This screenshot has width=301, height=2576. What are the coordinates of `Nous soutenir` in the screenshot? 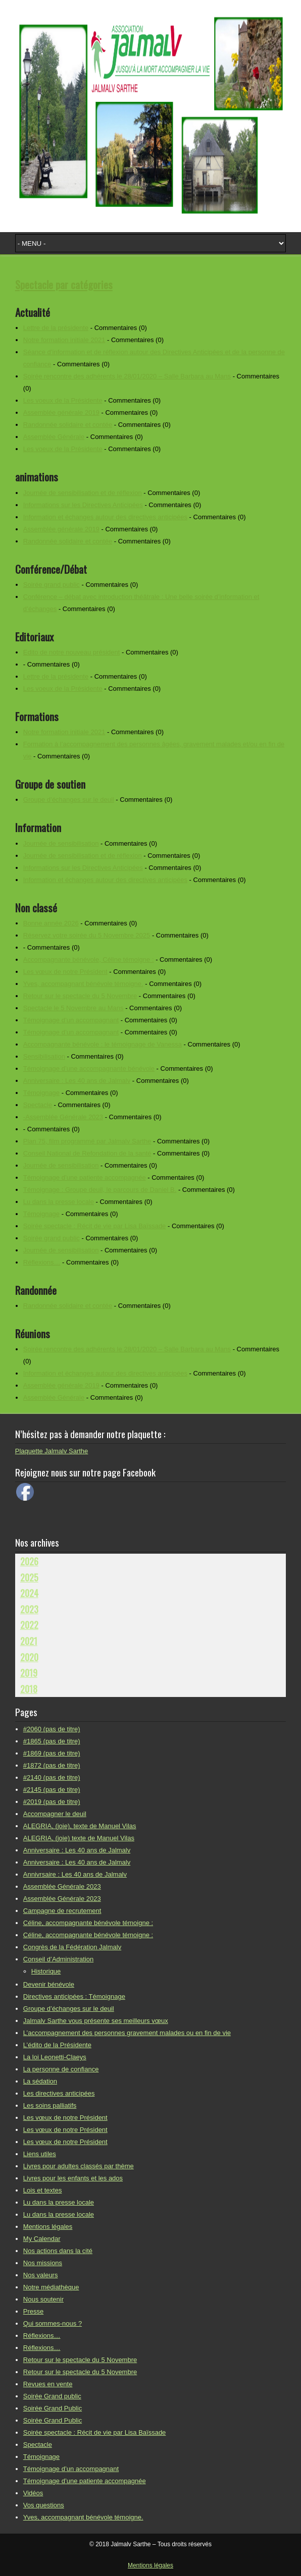 It's located at (43, 2299).